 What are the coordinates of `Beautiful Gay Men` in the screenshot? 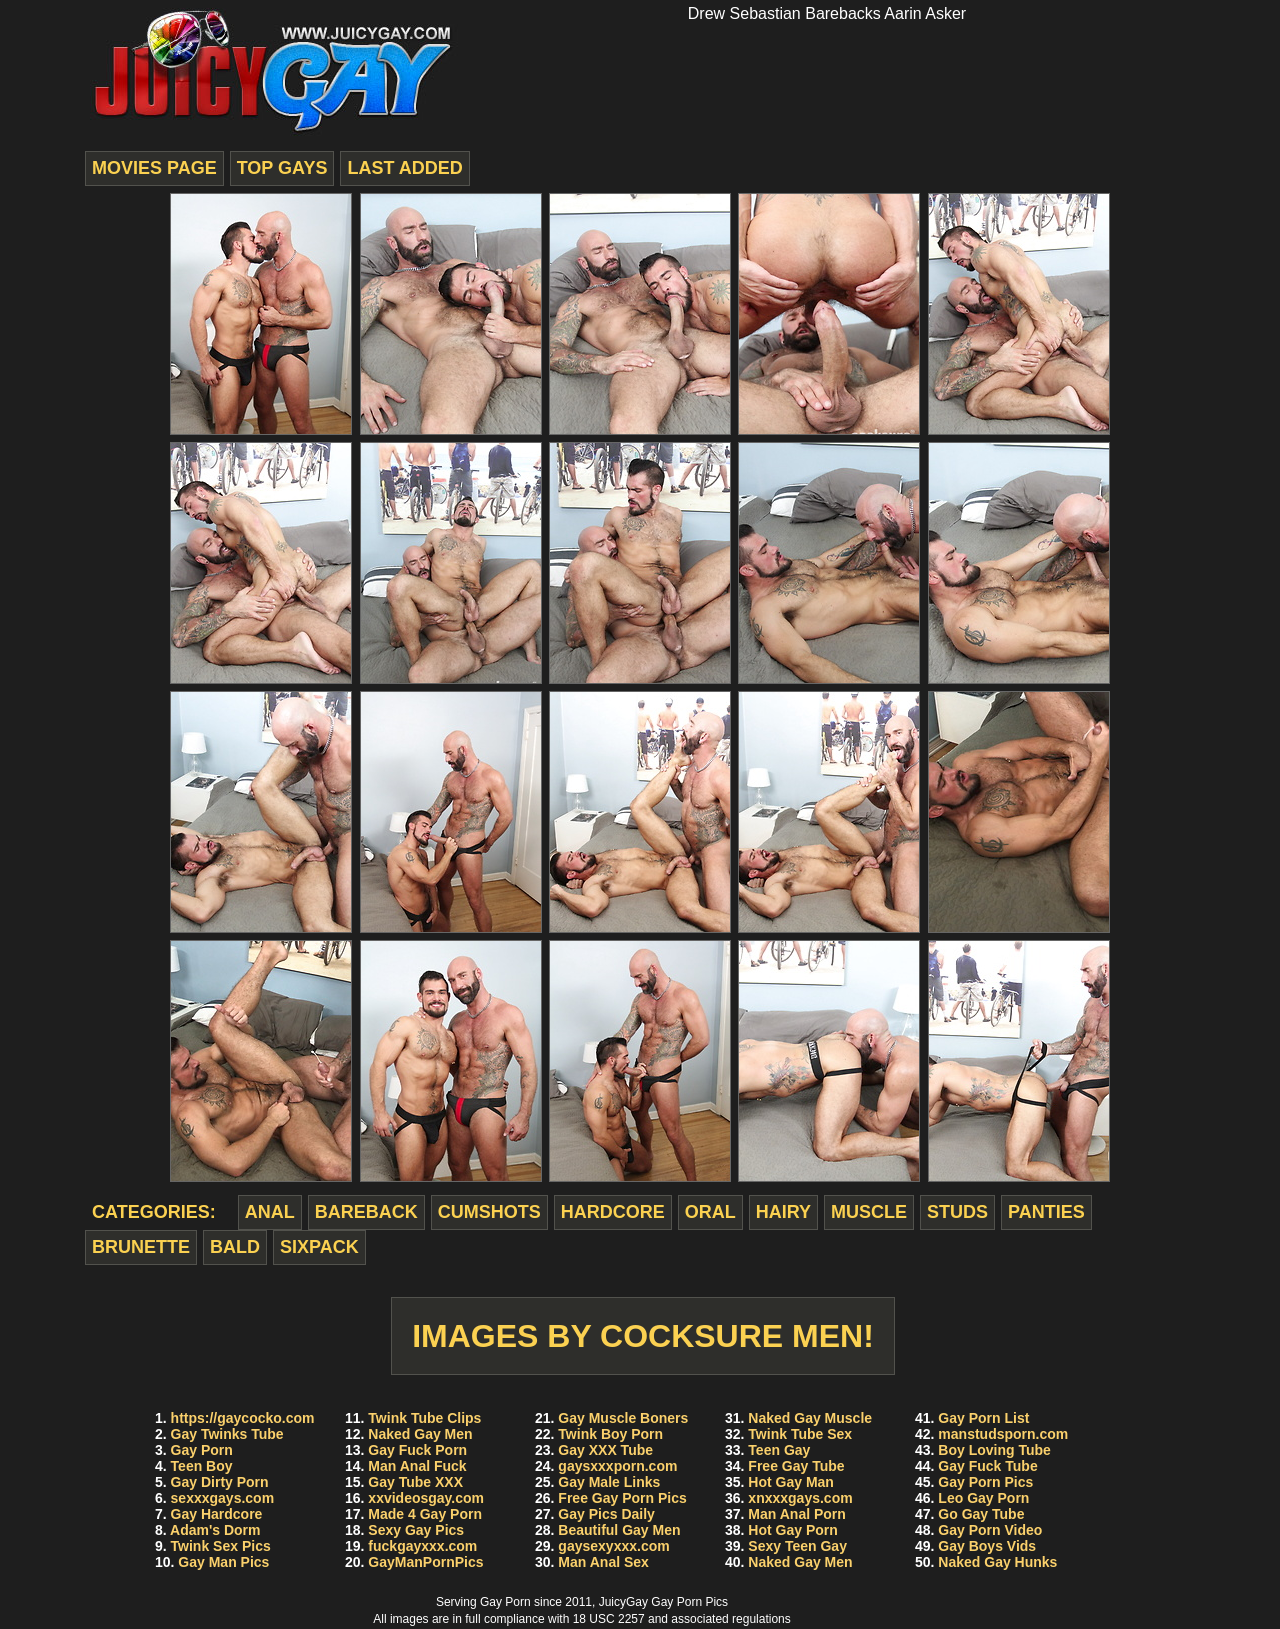 It's located at (619, 1530).